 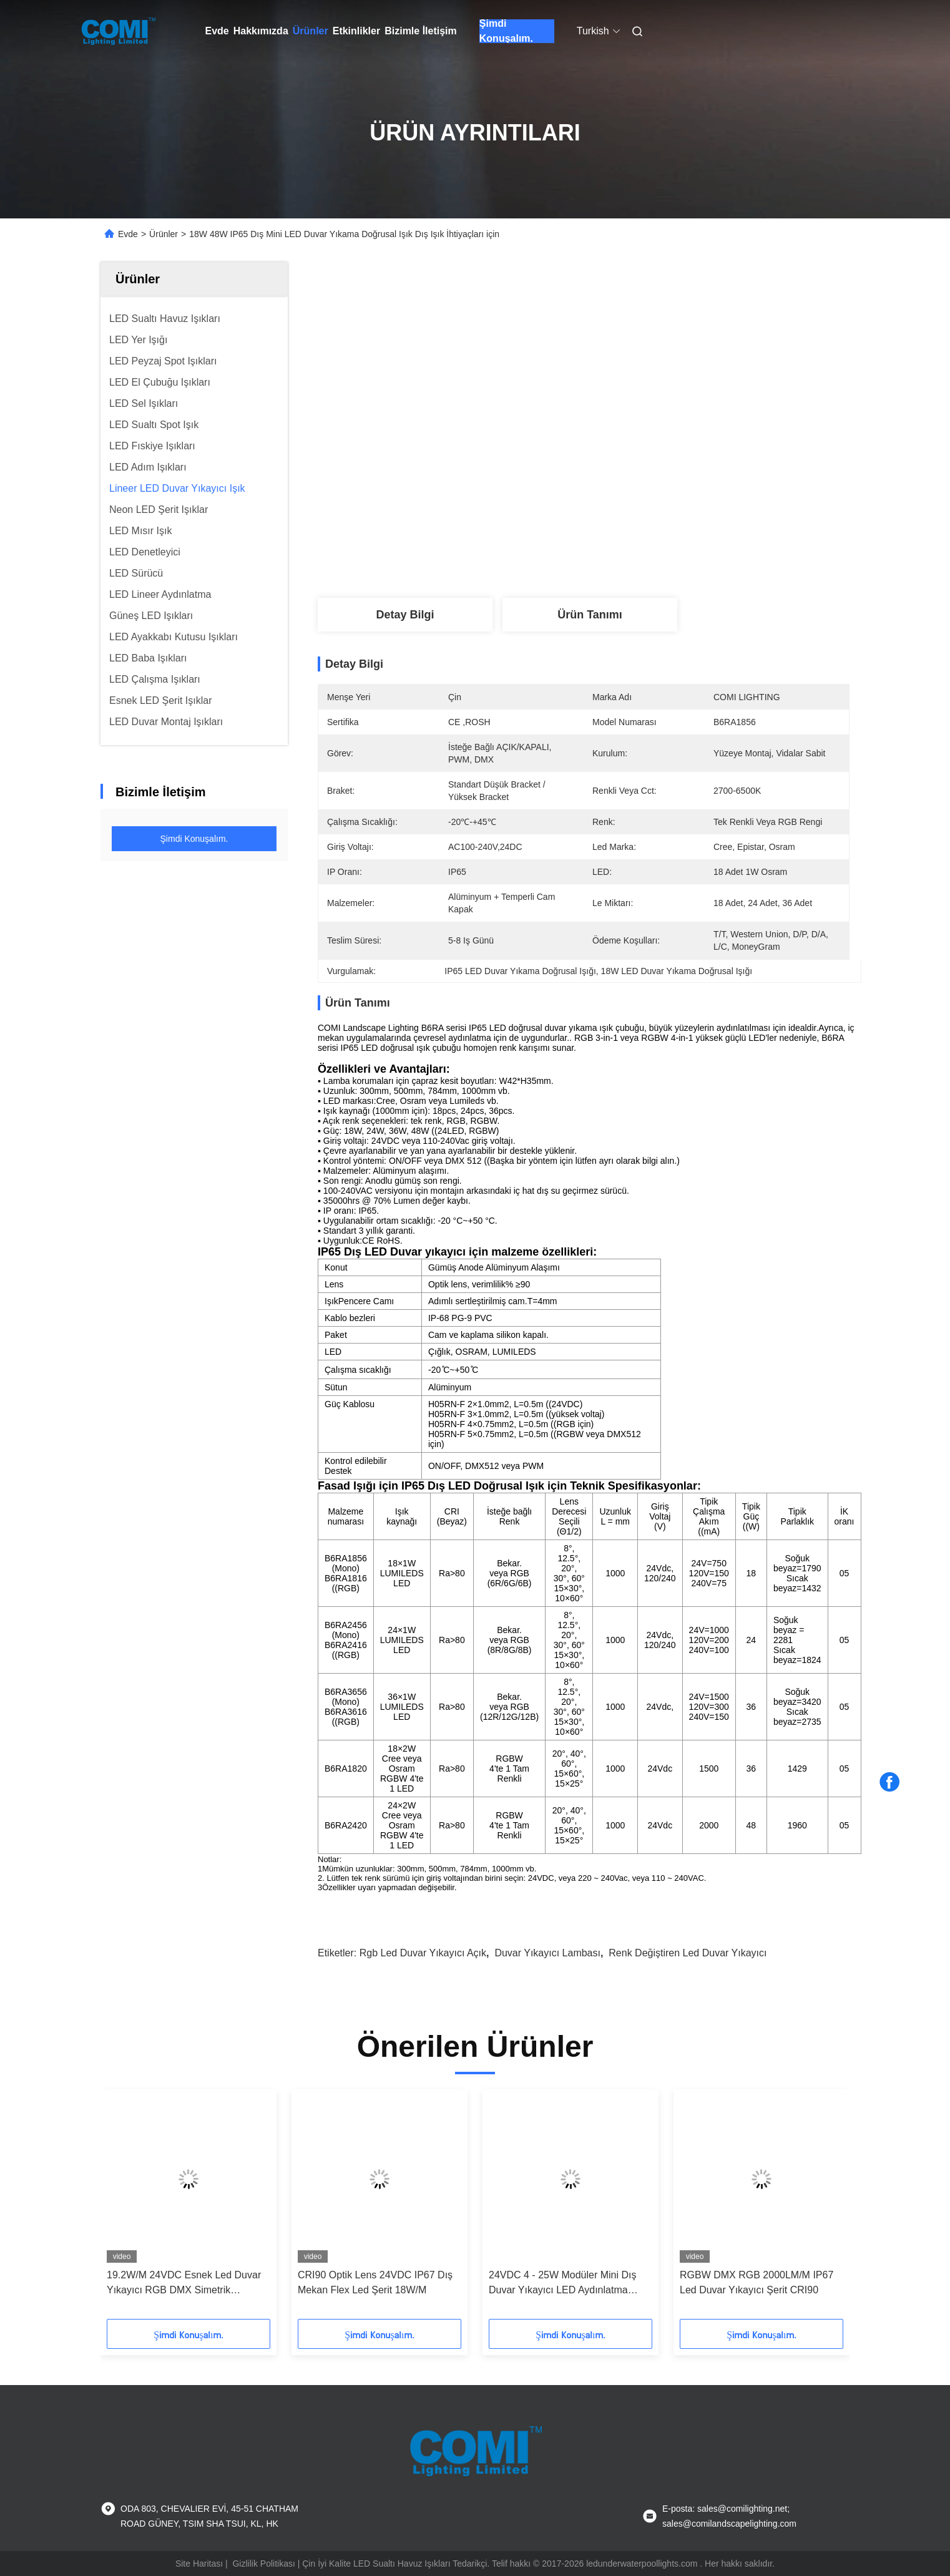 I want to click on RGBW DMX RGB 2000LM/M IP67 Led Duvar Yıkayıcı Şerit CRI90, so click(x=756, y=2282).